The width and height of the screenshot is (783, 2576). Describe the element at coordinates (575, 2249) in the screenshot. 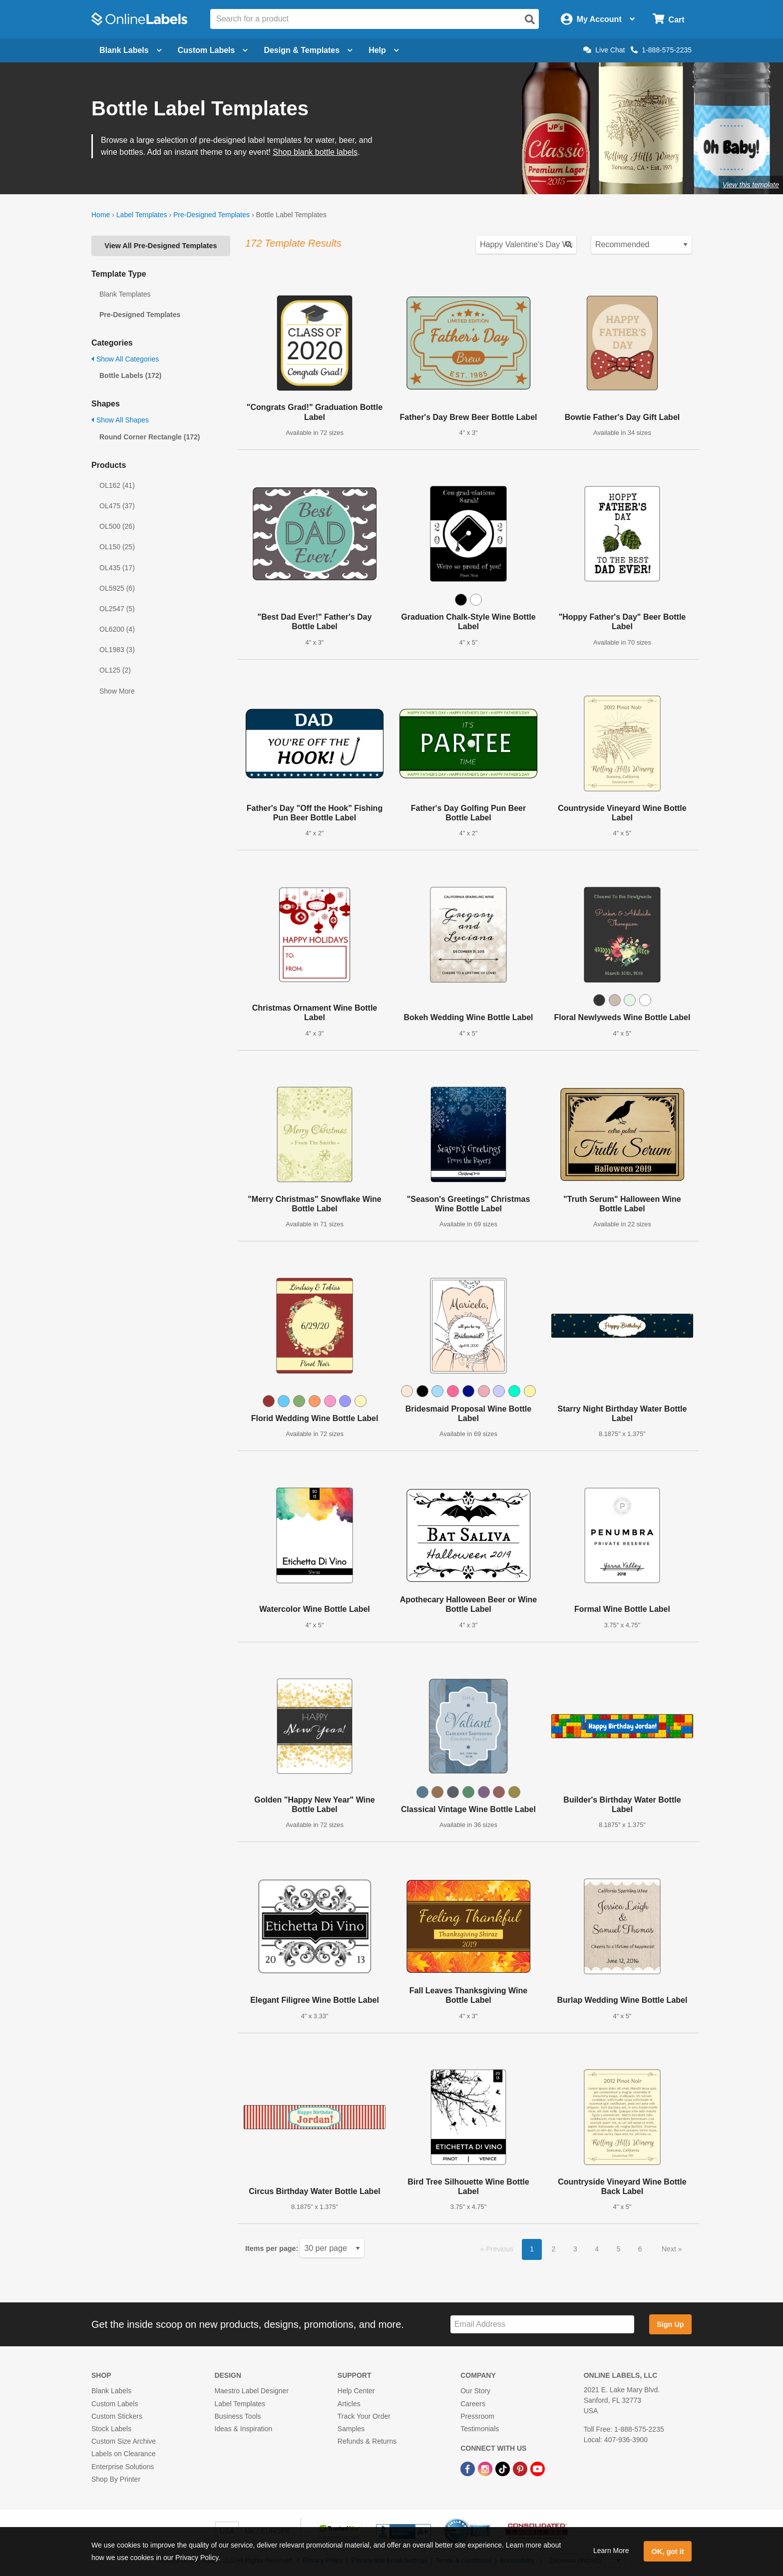

I see `3 [button]` at that location.